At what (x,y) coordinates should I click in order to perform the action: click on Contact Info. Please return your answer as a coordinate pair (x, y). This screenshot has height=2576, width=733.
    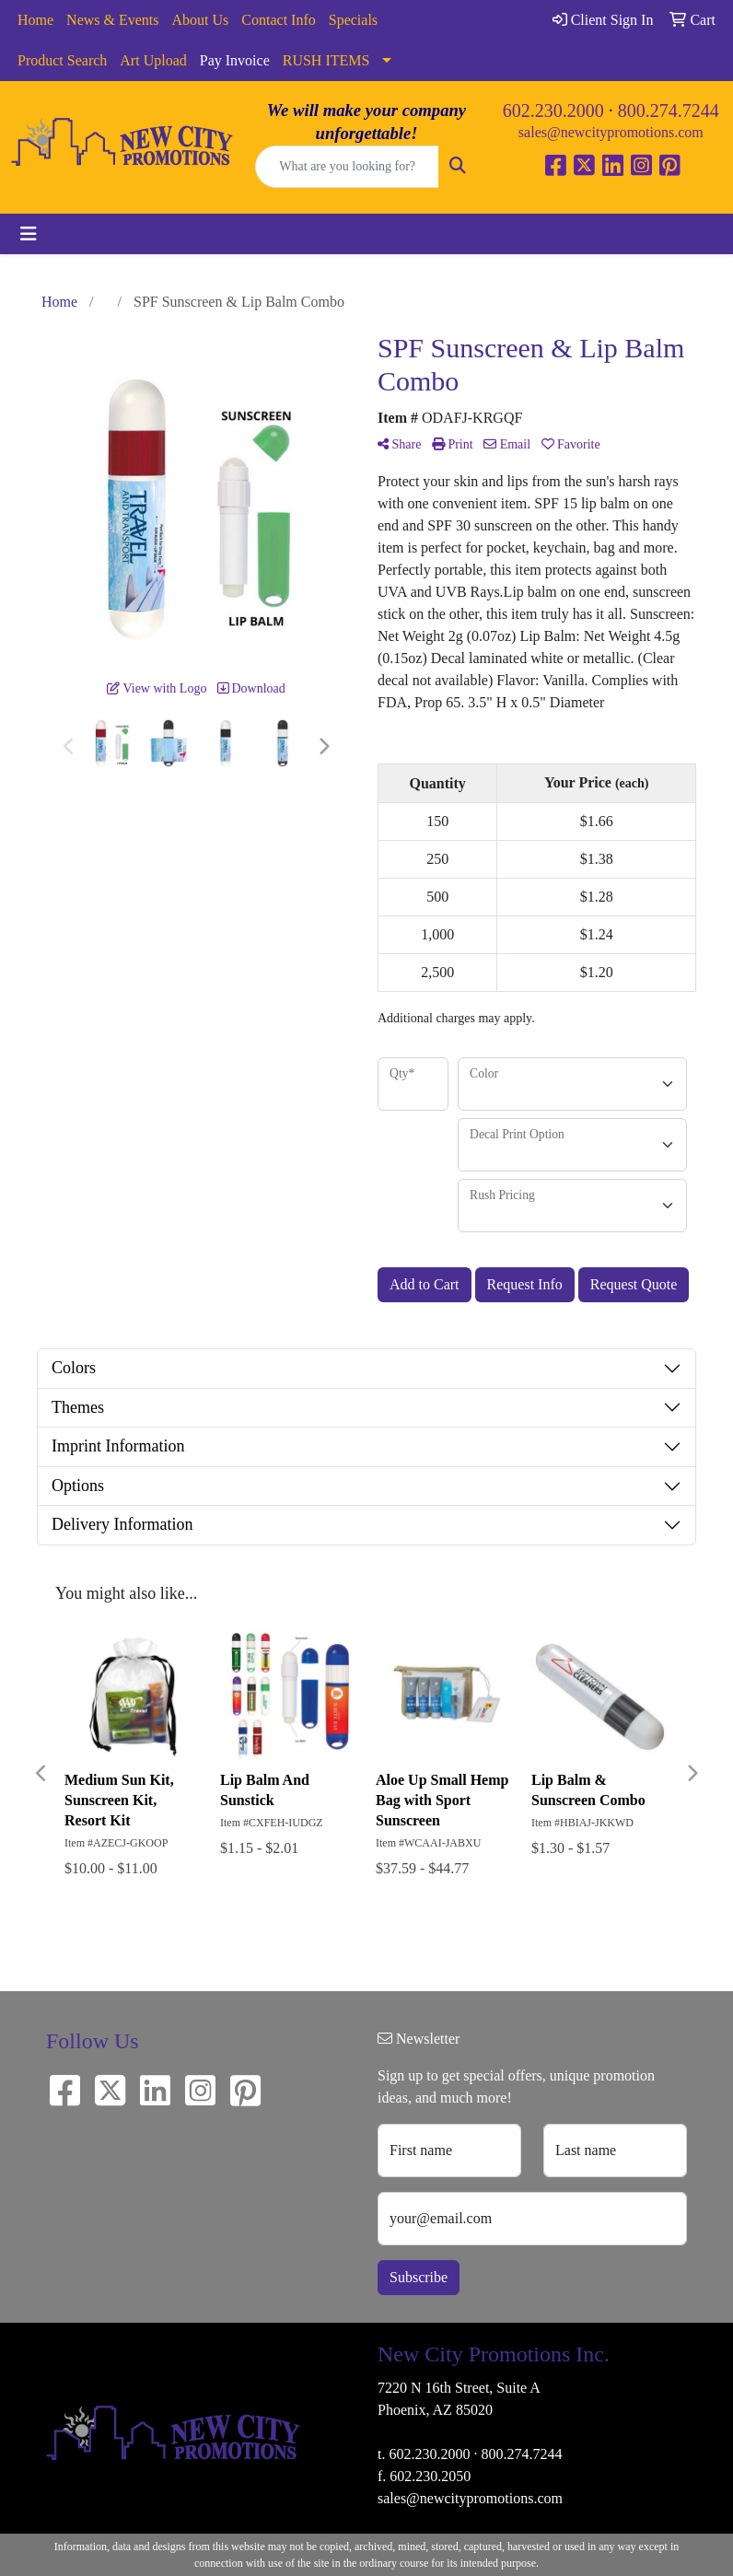
    Looking at the image, I should click on (278, 20).